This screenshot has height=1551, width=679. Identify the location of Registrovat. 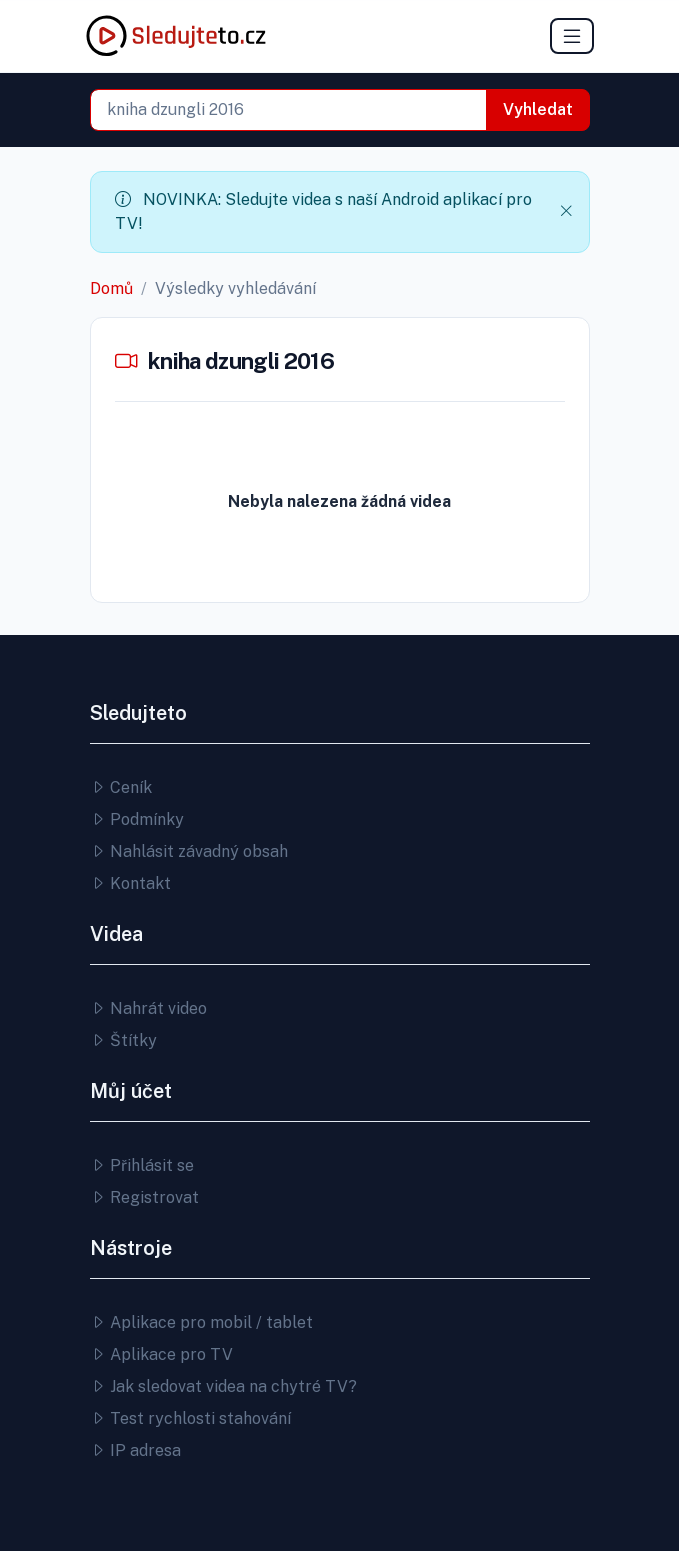
(144, 1197).